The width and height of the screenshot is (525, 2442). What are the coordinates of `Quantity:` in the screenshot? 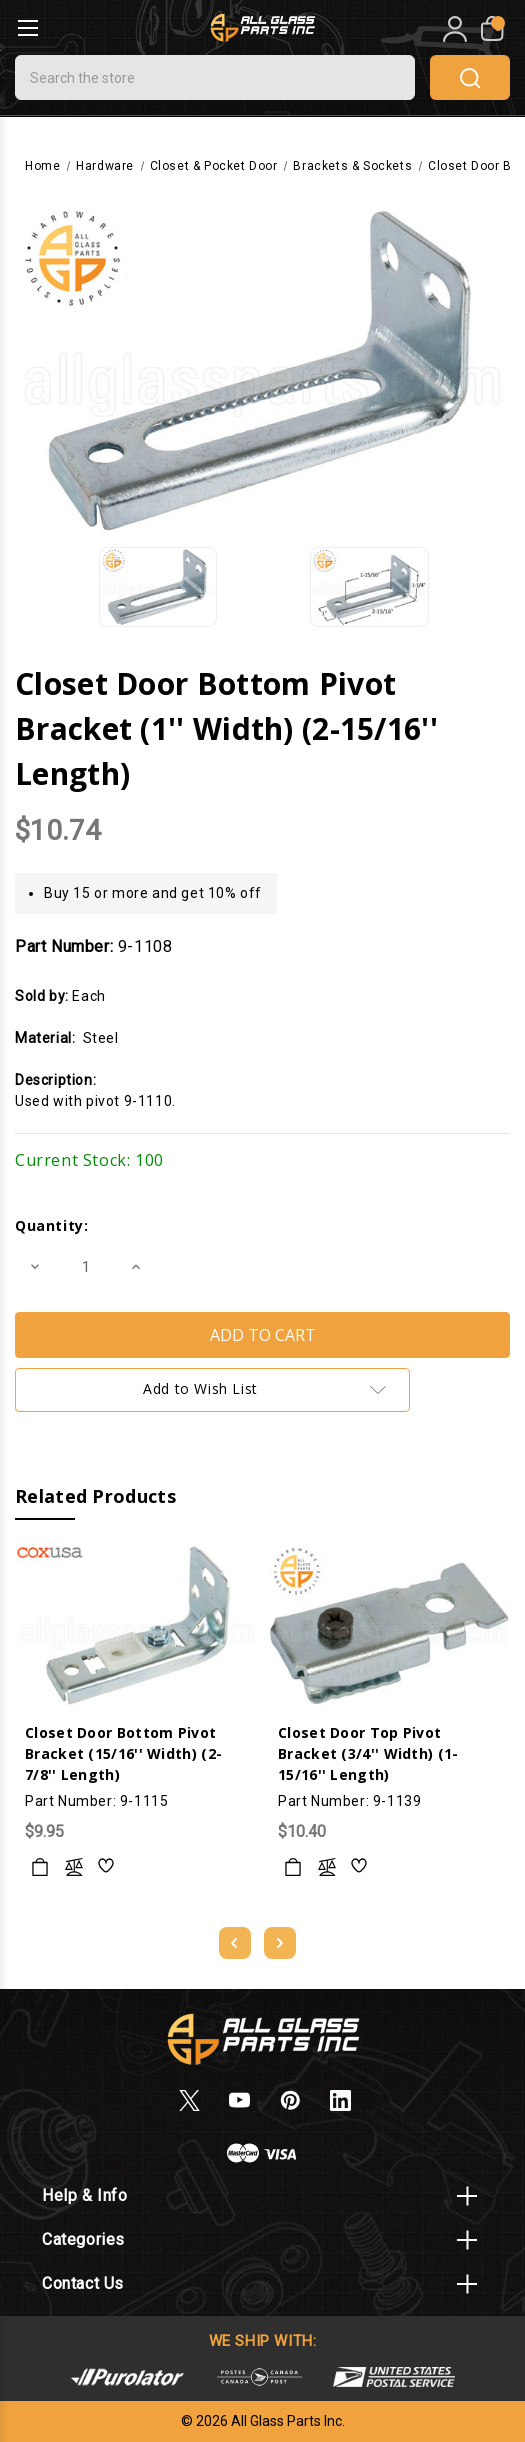 It's located at (51, 1225).